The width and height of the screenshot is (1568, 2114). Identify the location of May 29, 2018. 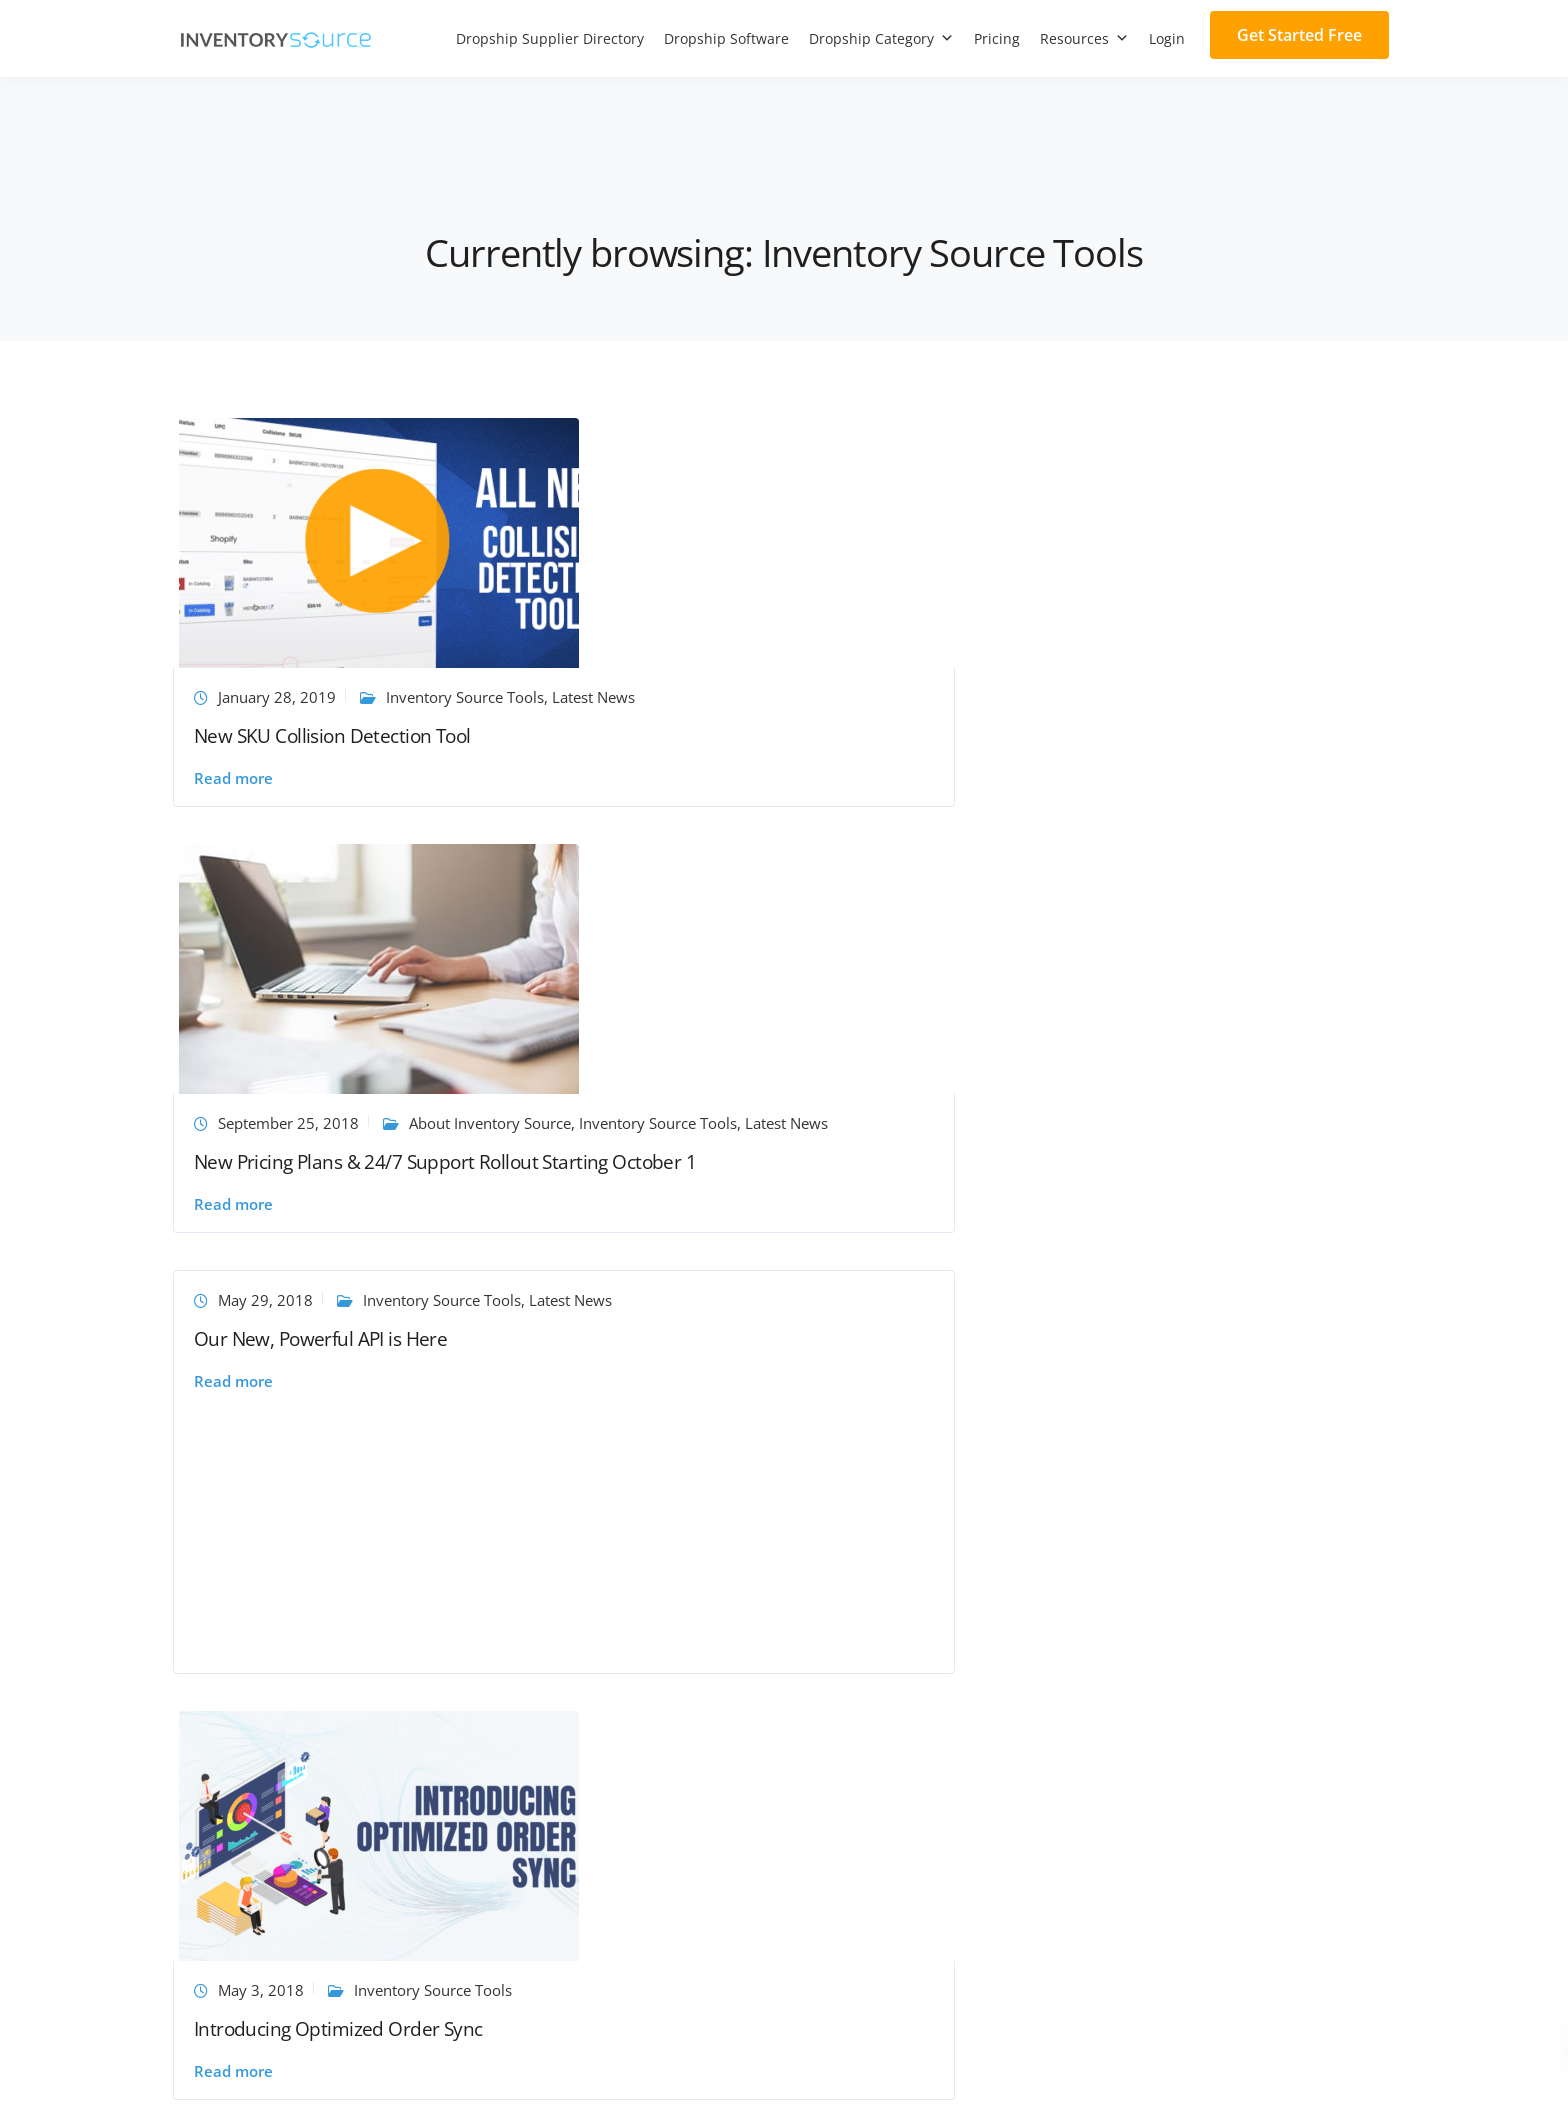
(1098, 441).